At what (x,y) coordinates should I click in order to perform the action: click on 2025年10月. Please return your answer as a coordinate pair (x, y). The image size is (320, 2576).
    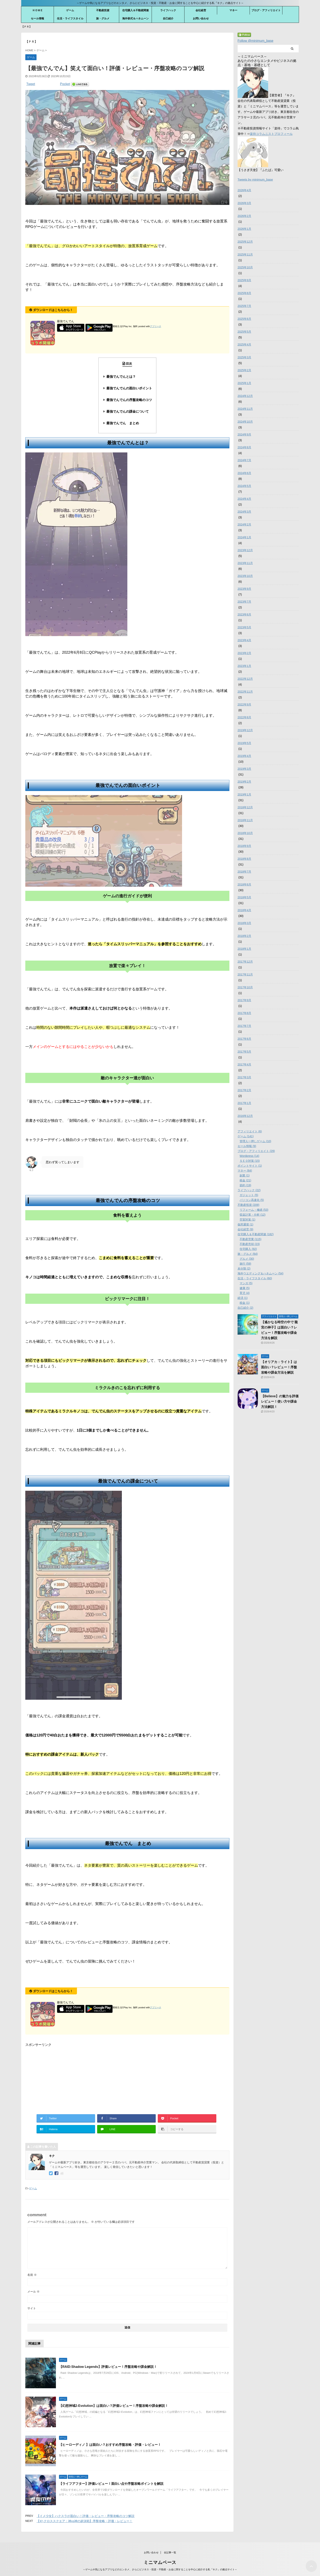
    Looking at the image, I should click on (245, 267).